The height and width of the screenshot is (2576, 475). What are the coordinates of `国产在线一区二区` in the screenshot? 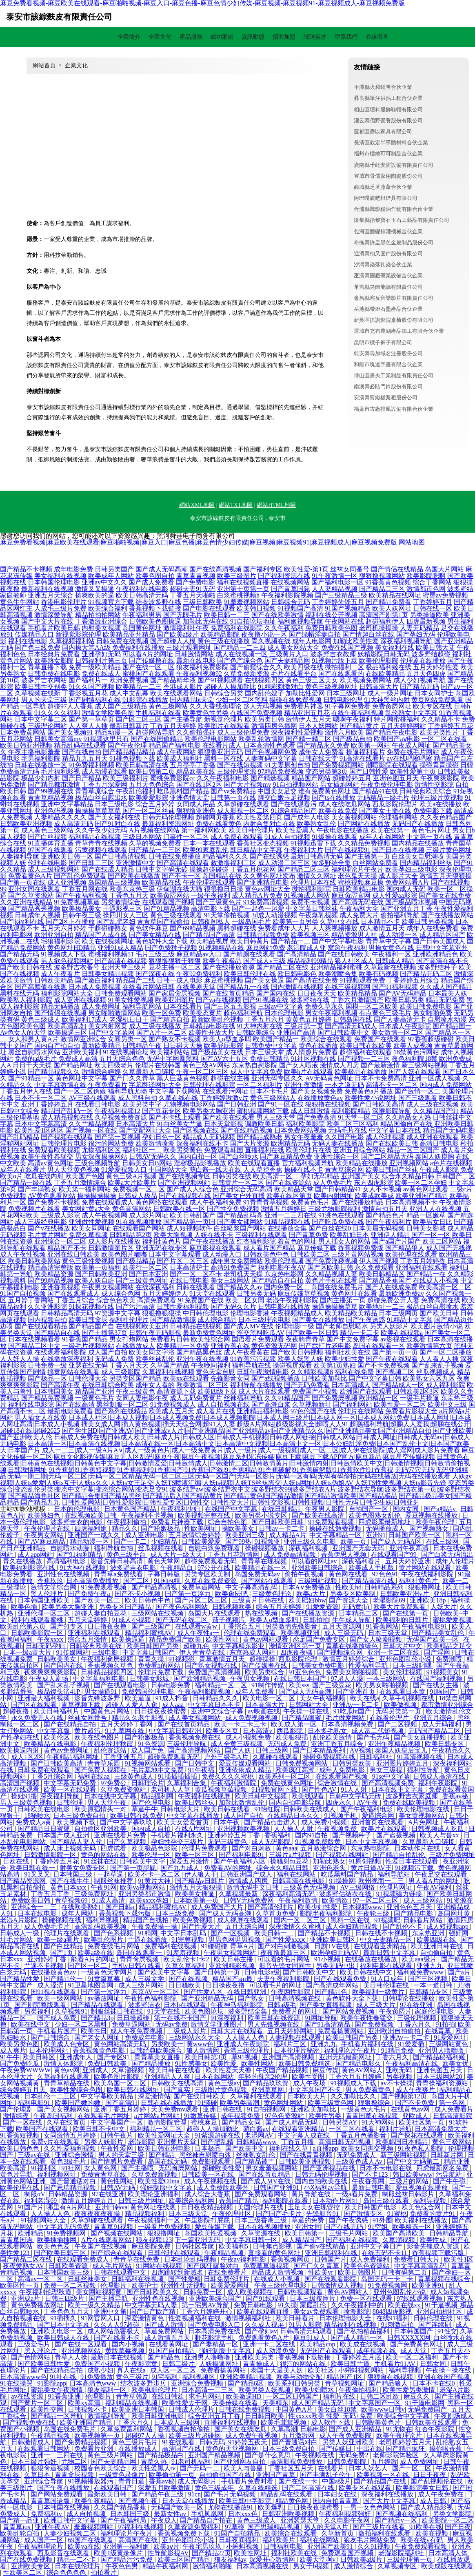 It's located at (148, 667).